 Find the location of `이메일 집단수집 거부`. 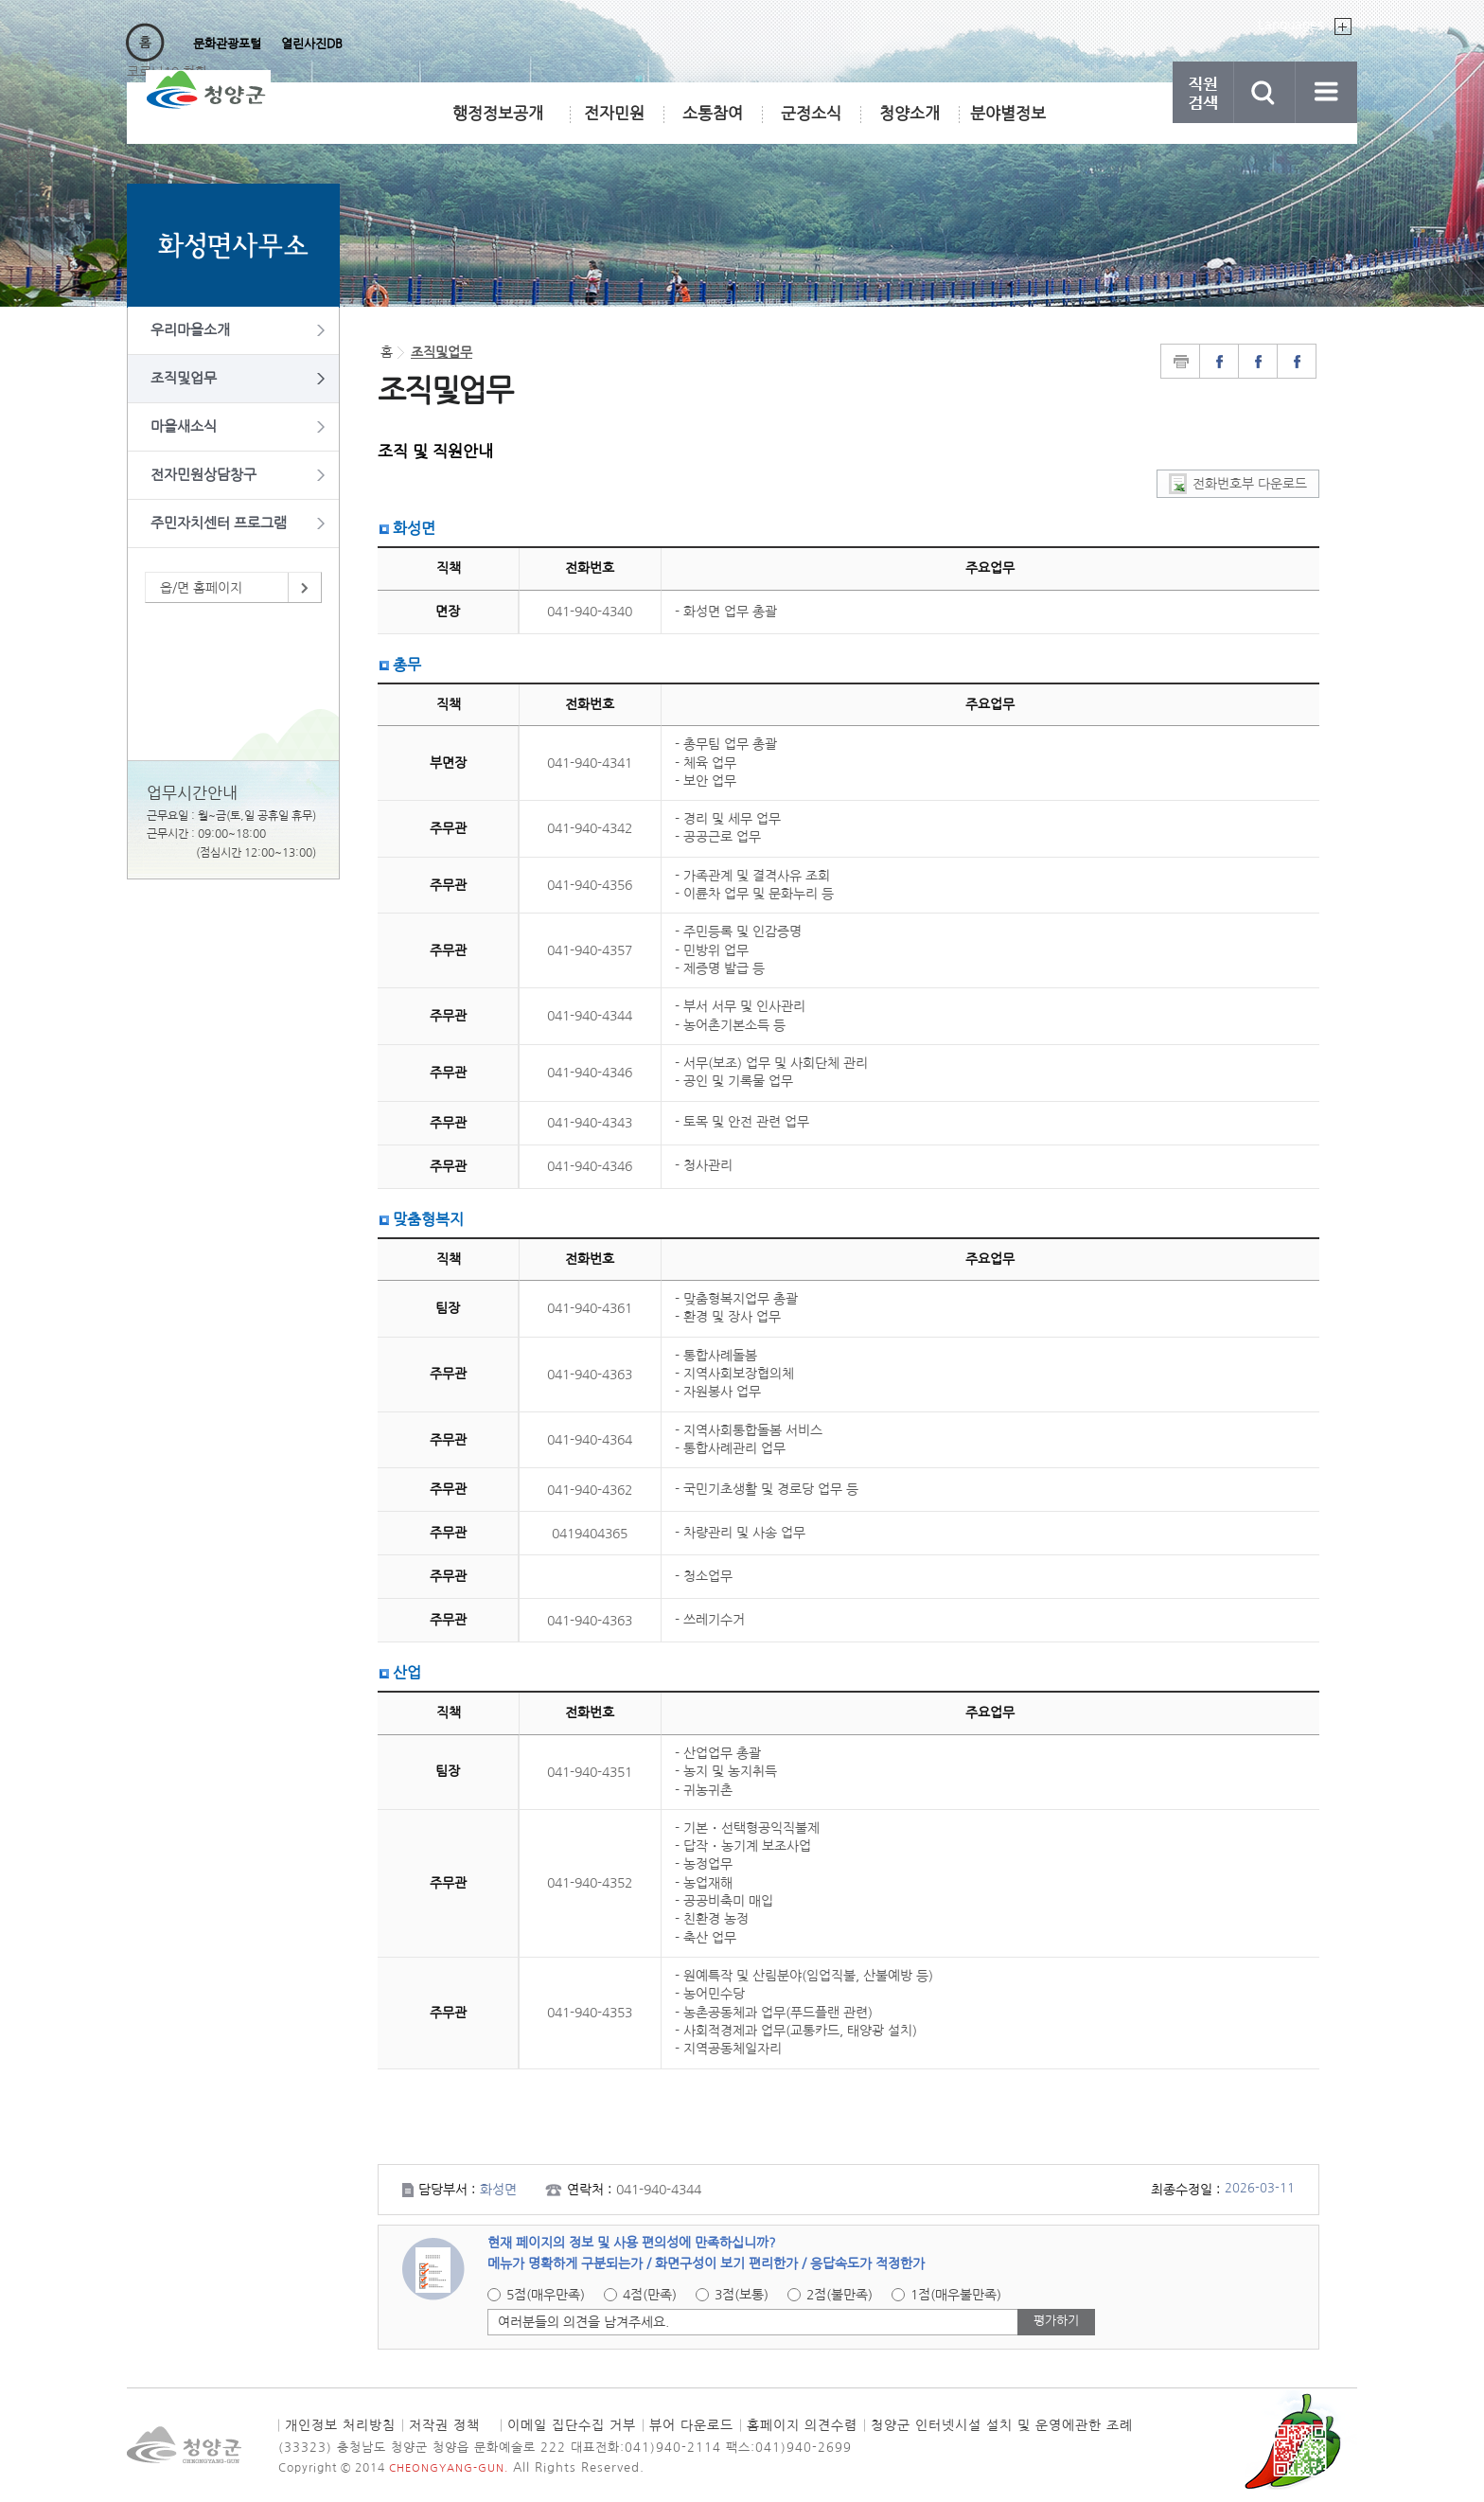

이메일 집단수집 거부 is located at coordinates (571, 2425).